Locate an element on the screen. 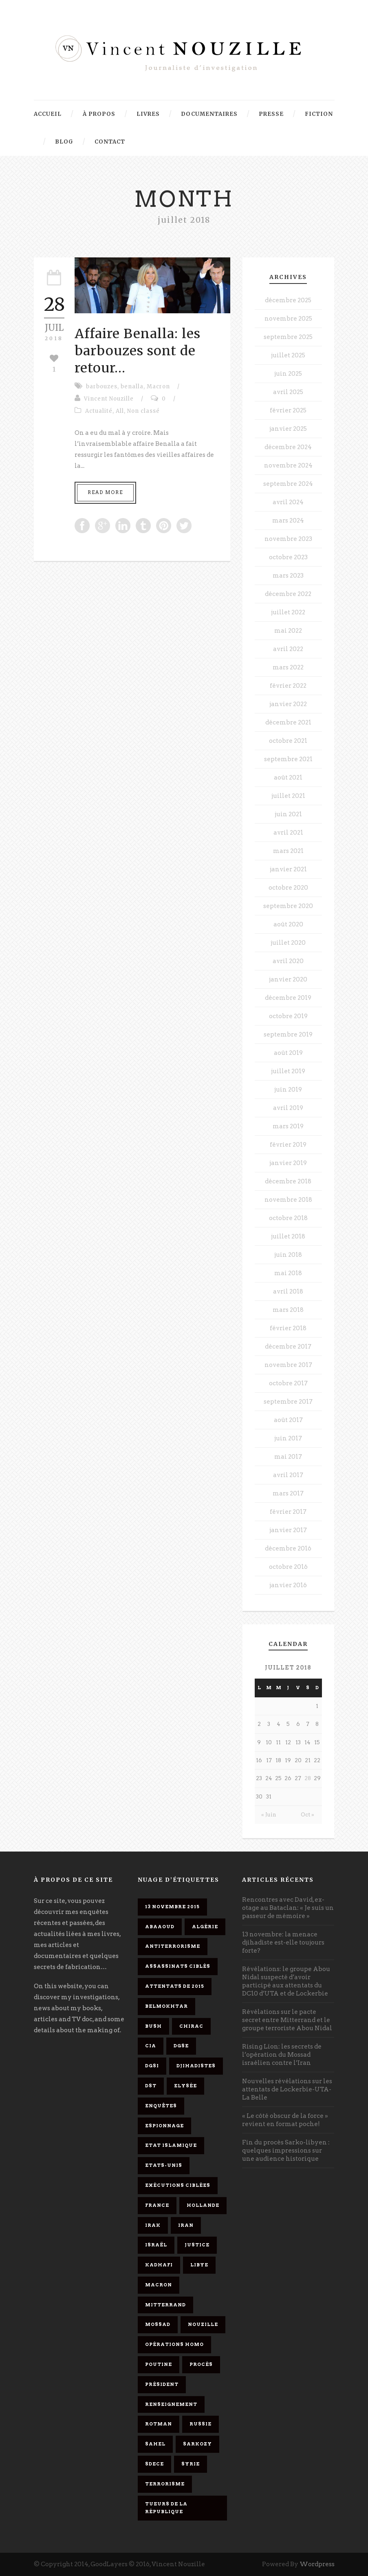 The width and height of the screenshot is (368, 2576). janvier 2020 is located at coordinates (288, 979).